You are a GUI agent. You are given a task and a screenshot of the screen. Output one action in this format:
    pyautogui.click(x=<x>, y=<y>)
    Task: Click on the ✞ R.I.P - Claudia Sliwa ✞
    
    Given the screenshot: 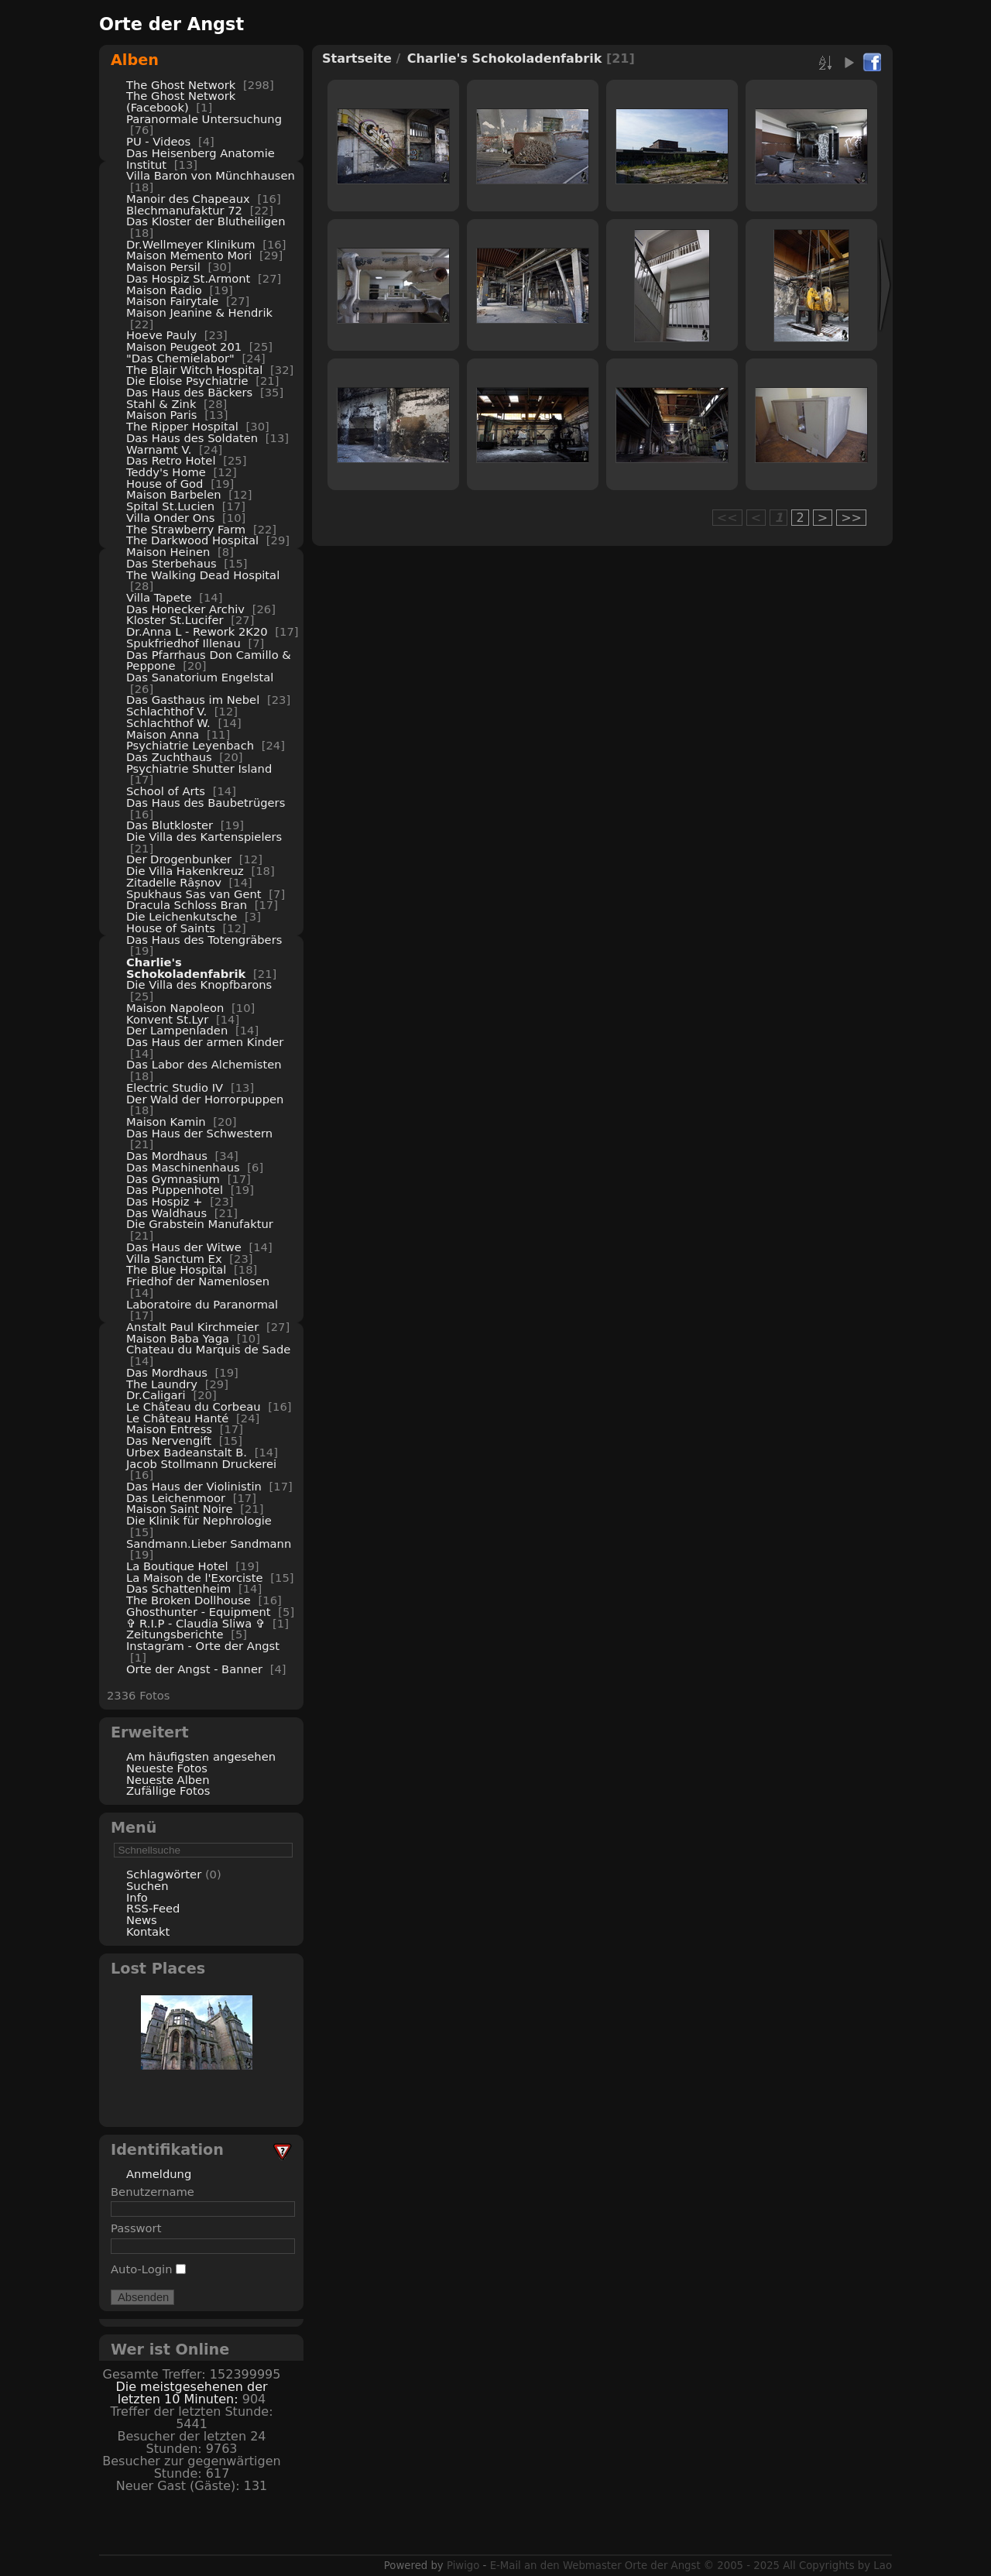 What is the action you would take?
    pyautogui.click(x=195, y=1623)
    